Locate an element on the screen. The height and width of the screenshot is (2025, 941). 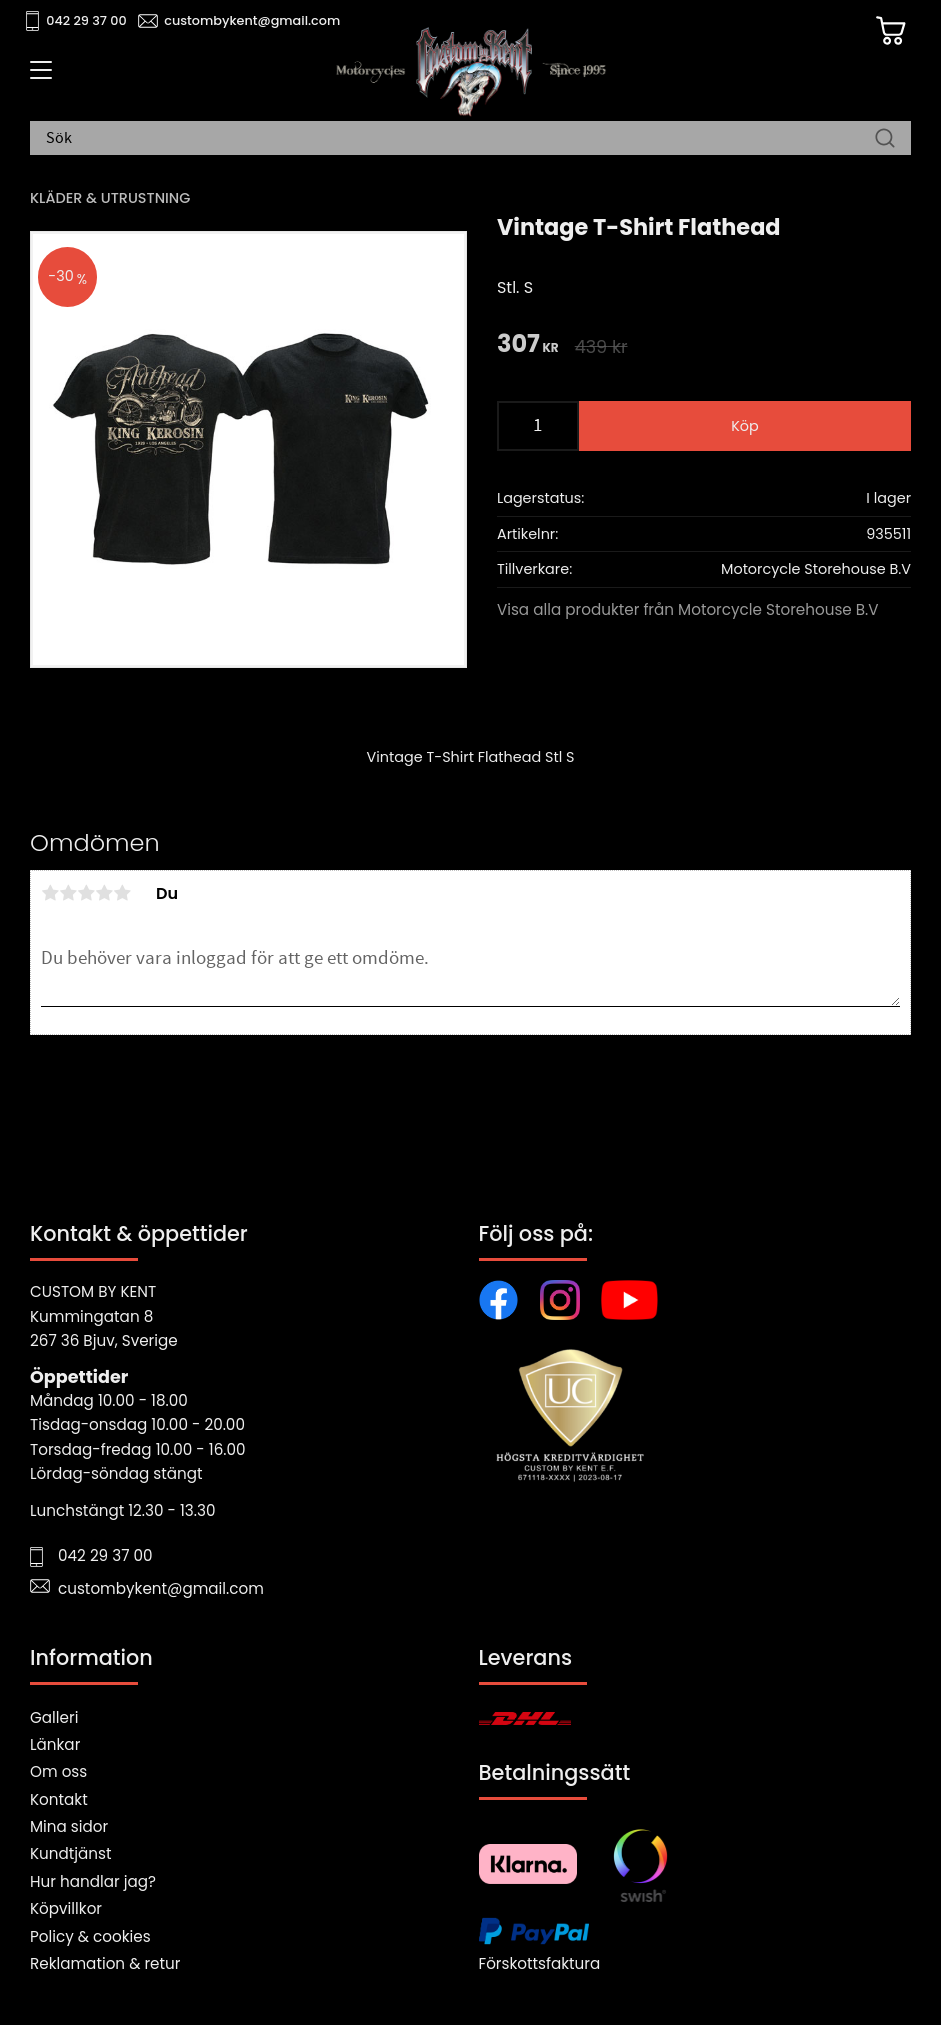
042 29 37 00 is located at coordinates (86, 20).